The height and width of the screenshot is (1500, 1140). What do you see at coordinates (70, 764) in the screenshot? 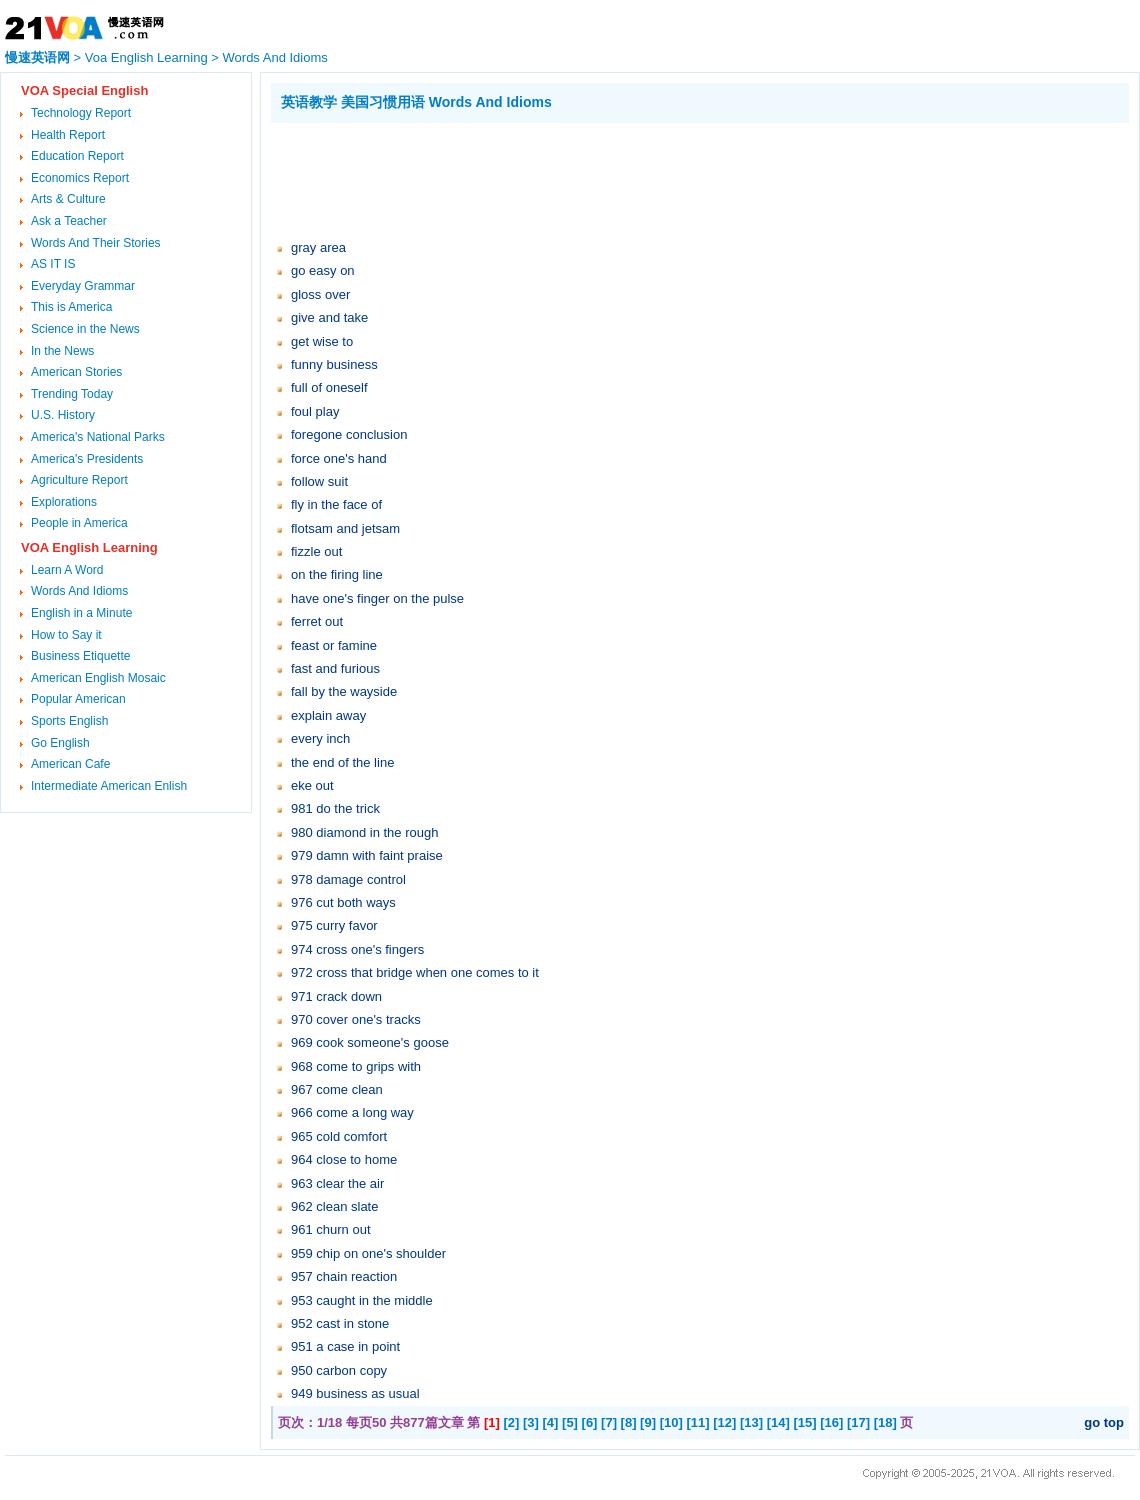
I see `American Cafe` at bounding box center [70, 764].